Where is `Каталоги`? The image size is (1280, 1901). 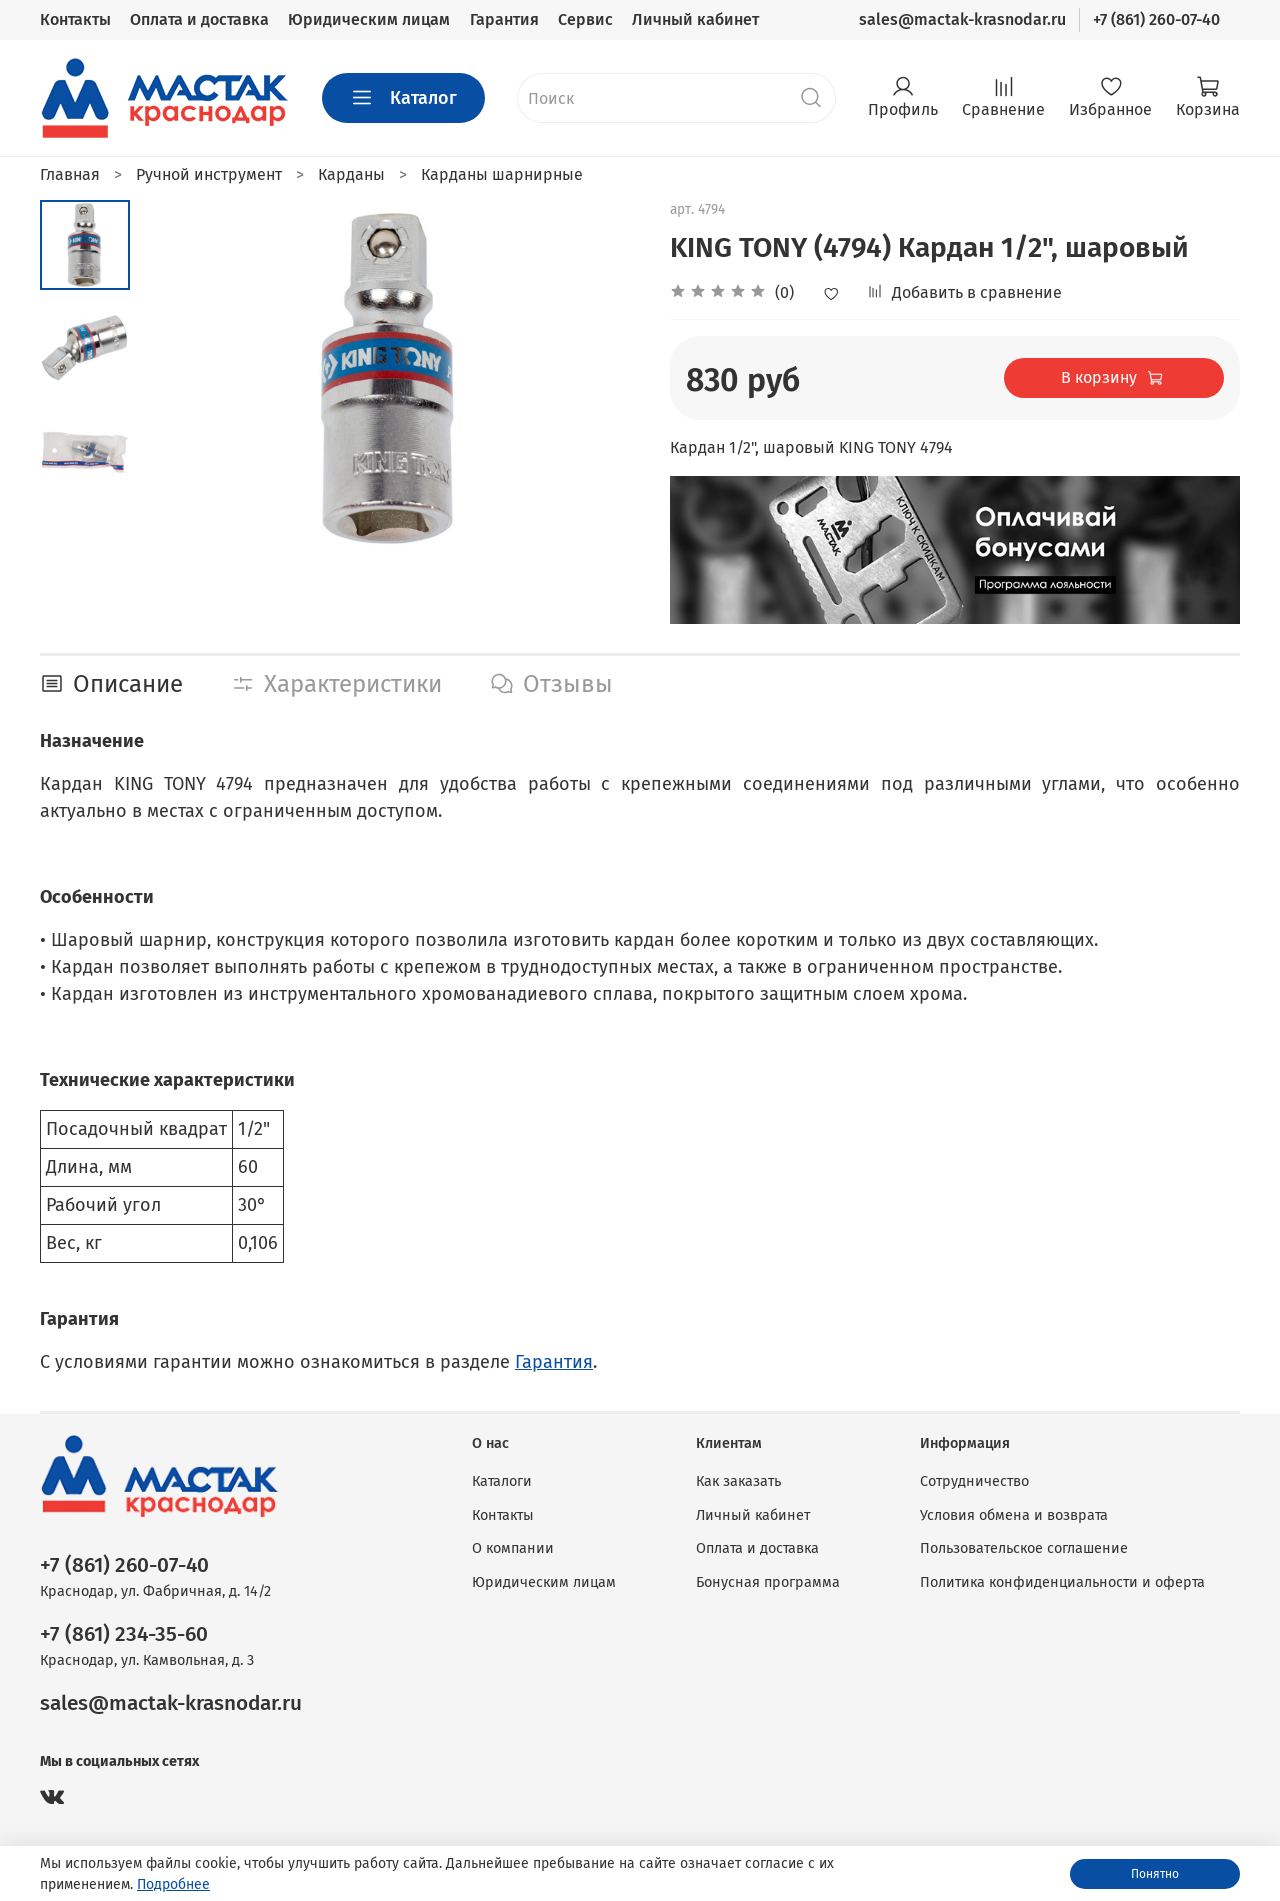
Каталоги is located at coordinates (502, 1481).